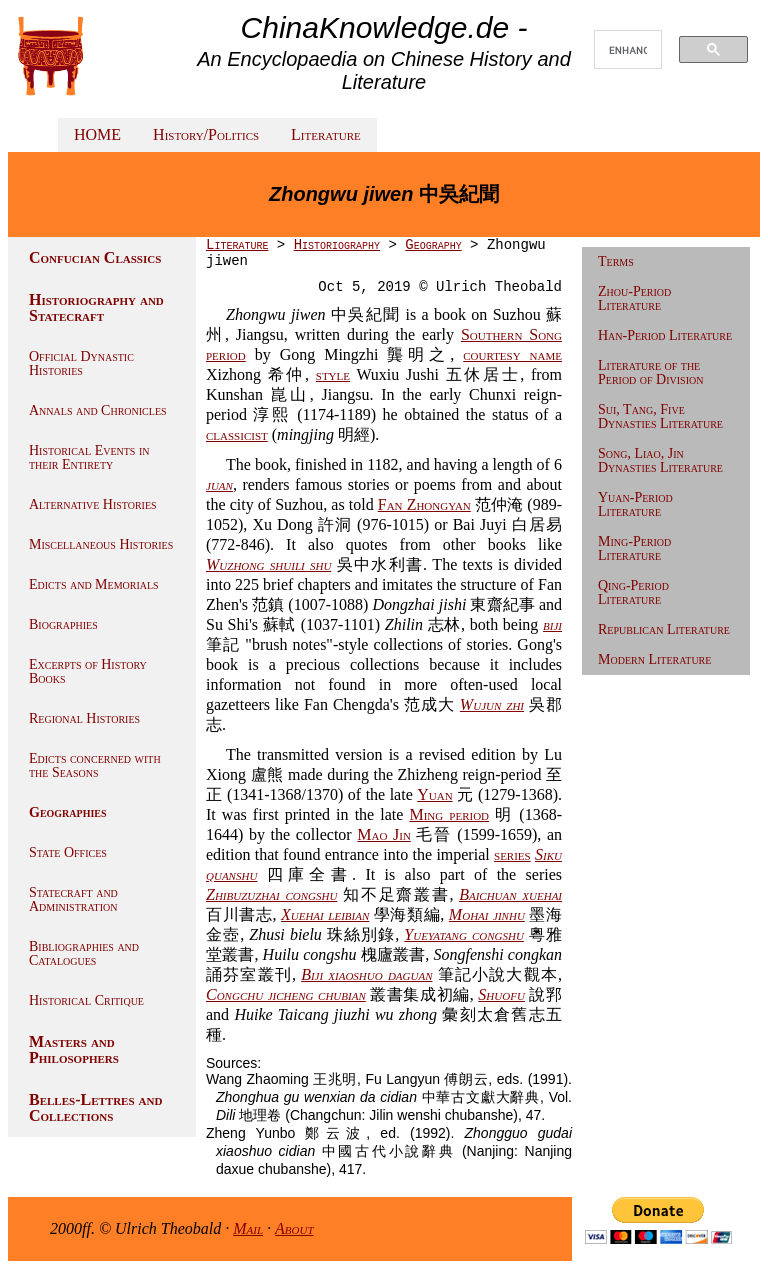  Describe the element at coordinates (434, 794) in the screenshot. I see `Yuan` at that location.